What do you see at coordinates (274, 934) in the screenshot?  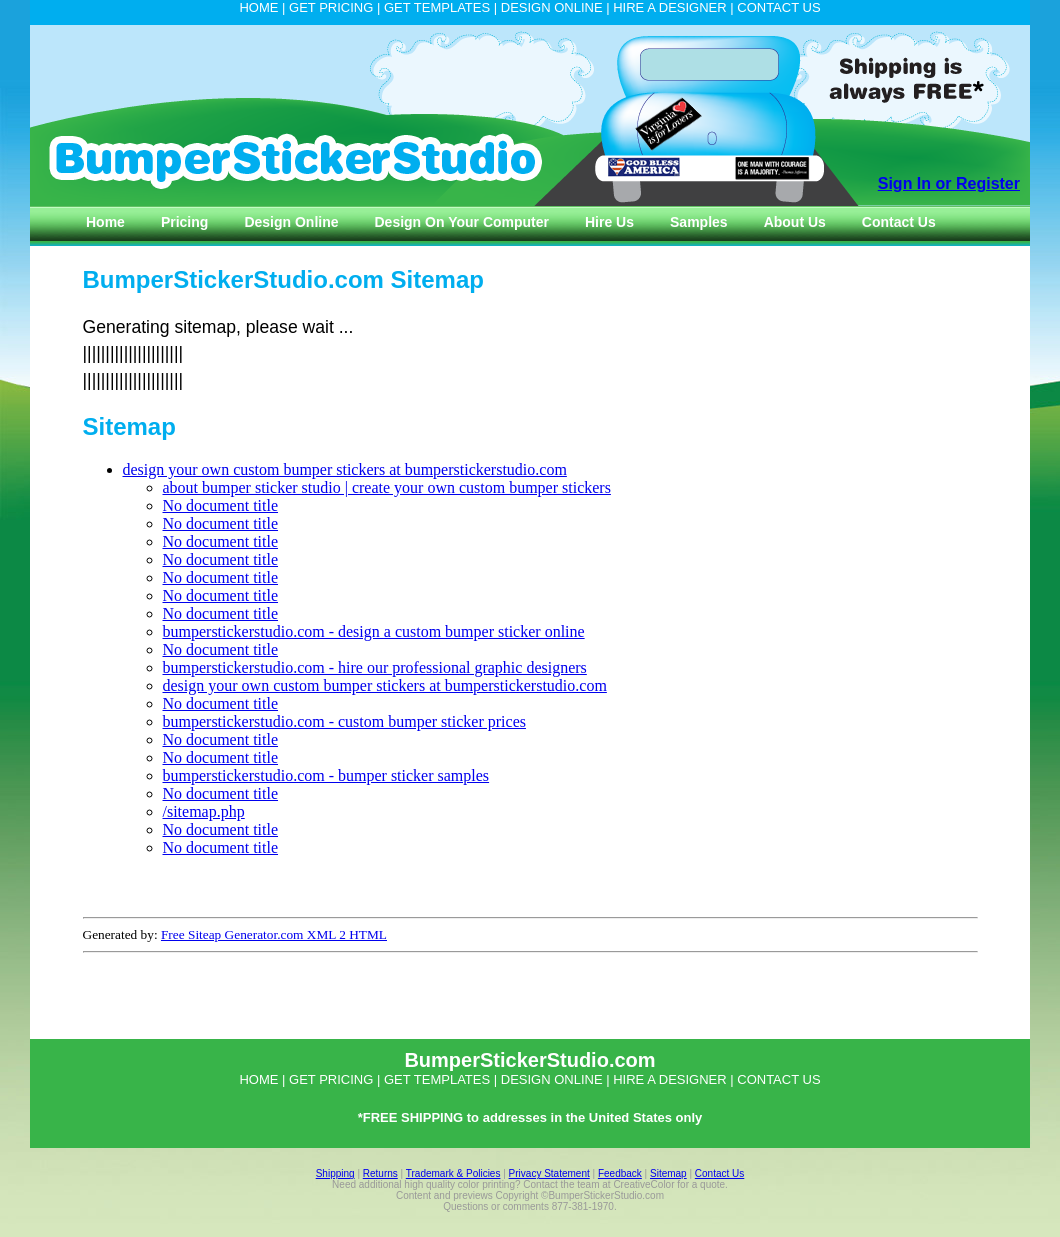 I see `Free Siteap Generator.com XML 2 HTML` at bounding box center [274, 934].